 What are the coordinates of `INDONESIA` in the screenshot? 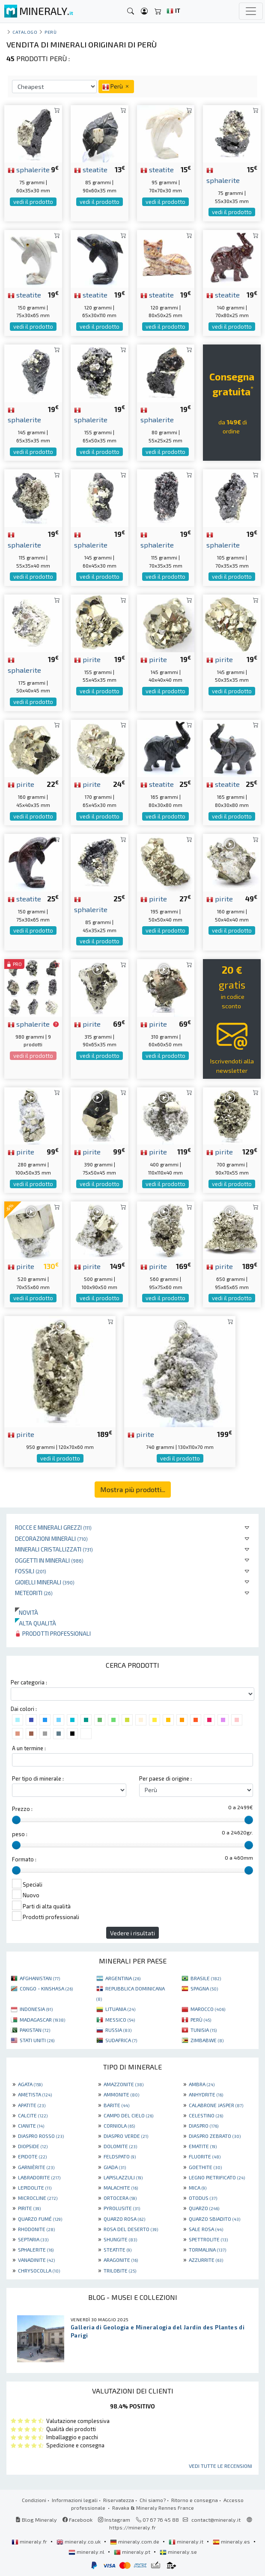 It's located at (36, 2009).